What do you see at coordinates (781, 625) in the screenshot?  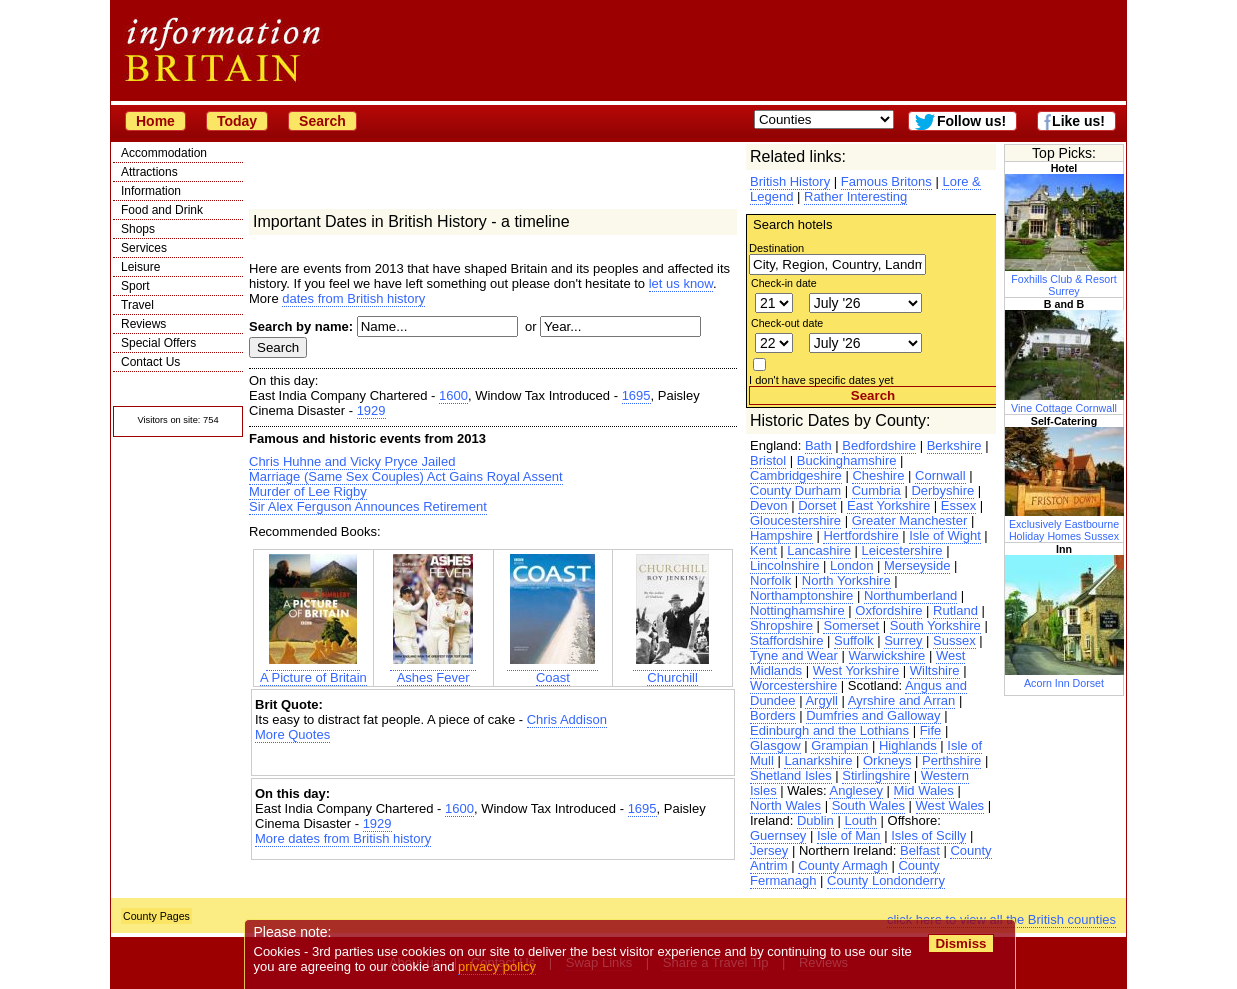 I see `Shropshire` at bounding box center [781, 625].